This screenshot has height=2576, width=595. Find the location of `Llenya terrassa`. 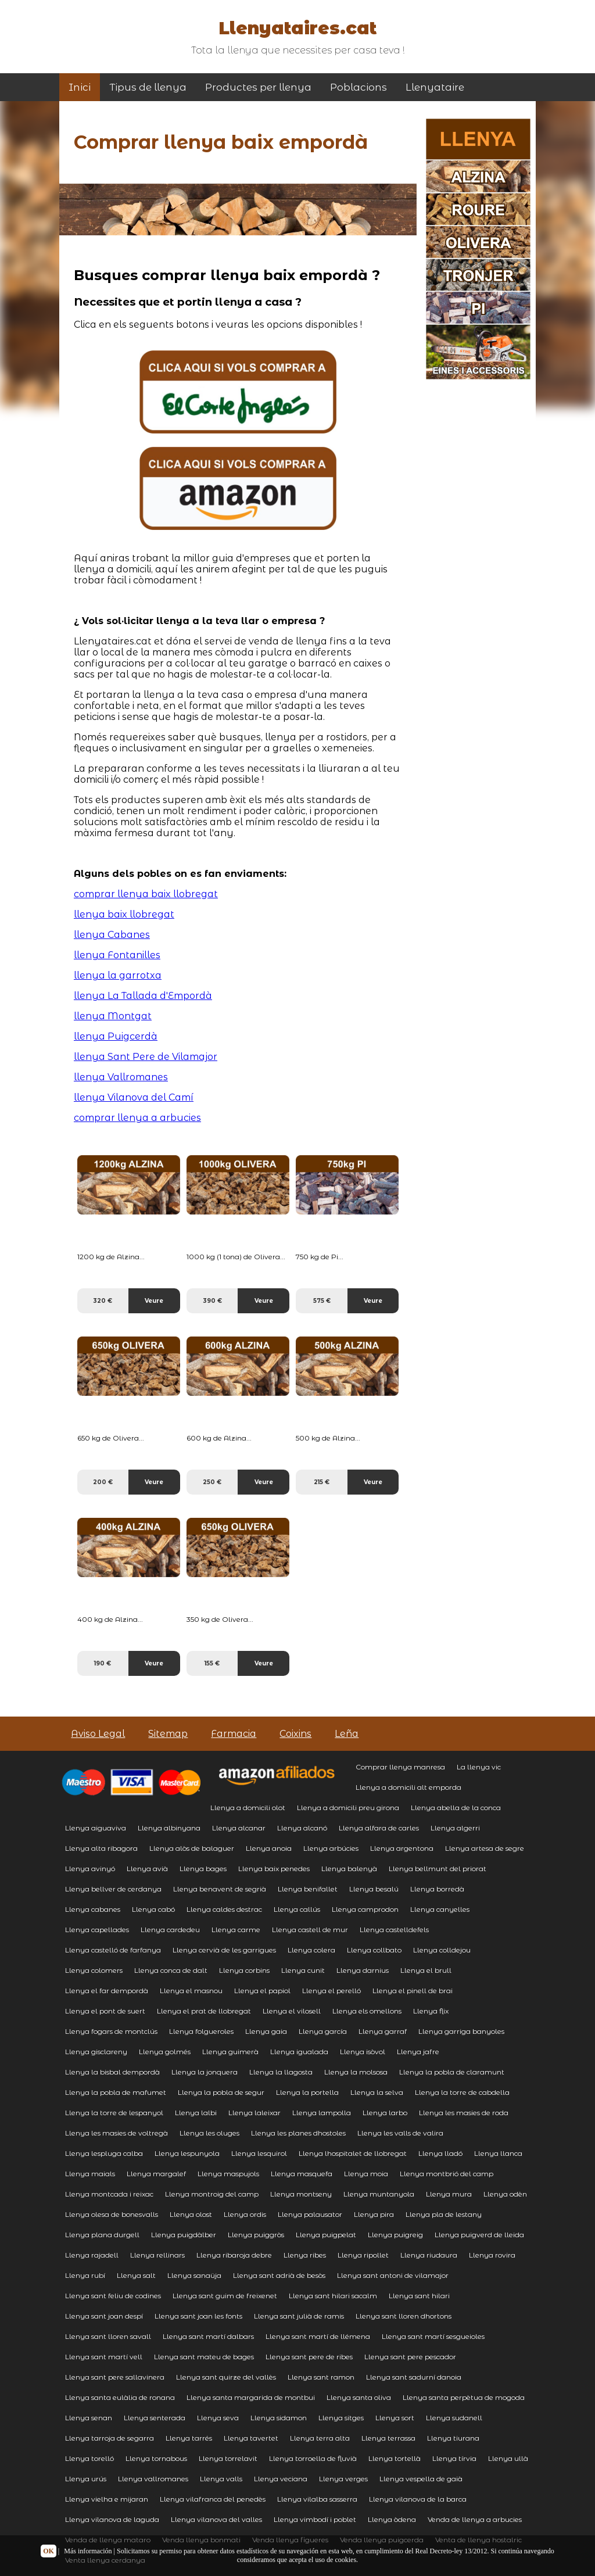

Llenya terrassa is located at coordinates (388, 2438).